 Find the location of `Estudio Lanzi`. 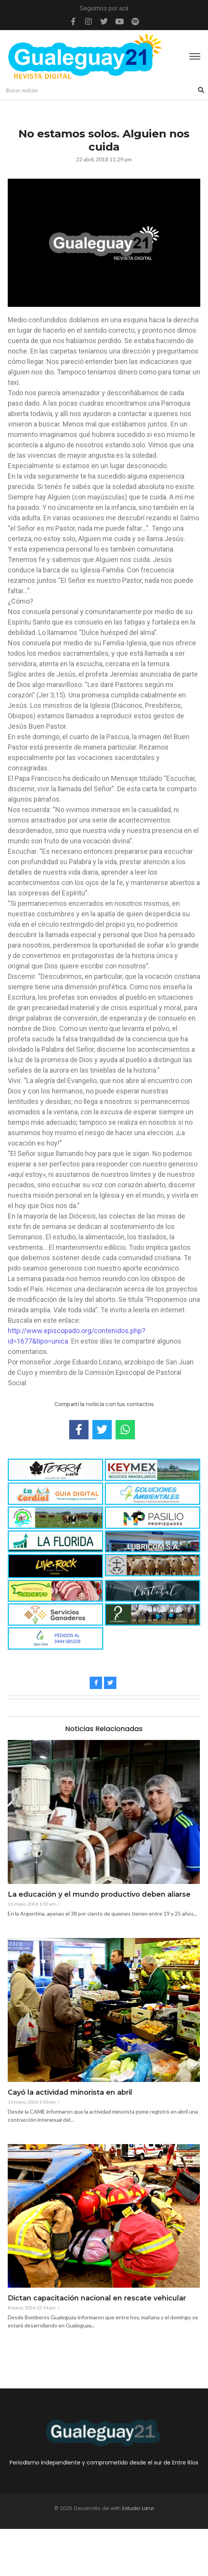

Estudio Lanzi is located at coordinates (138, 2508).